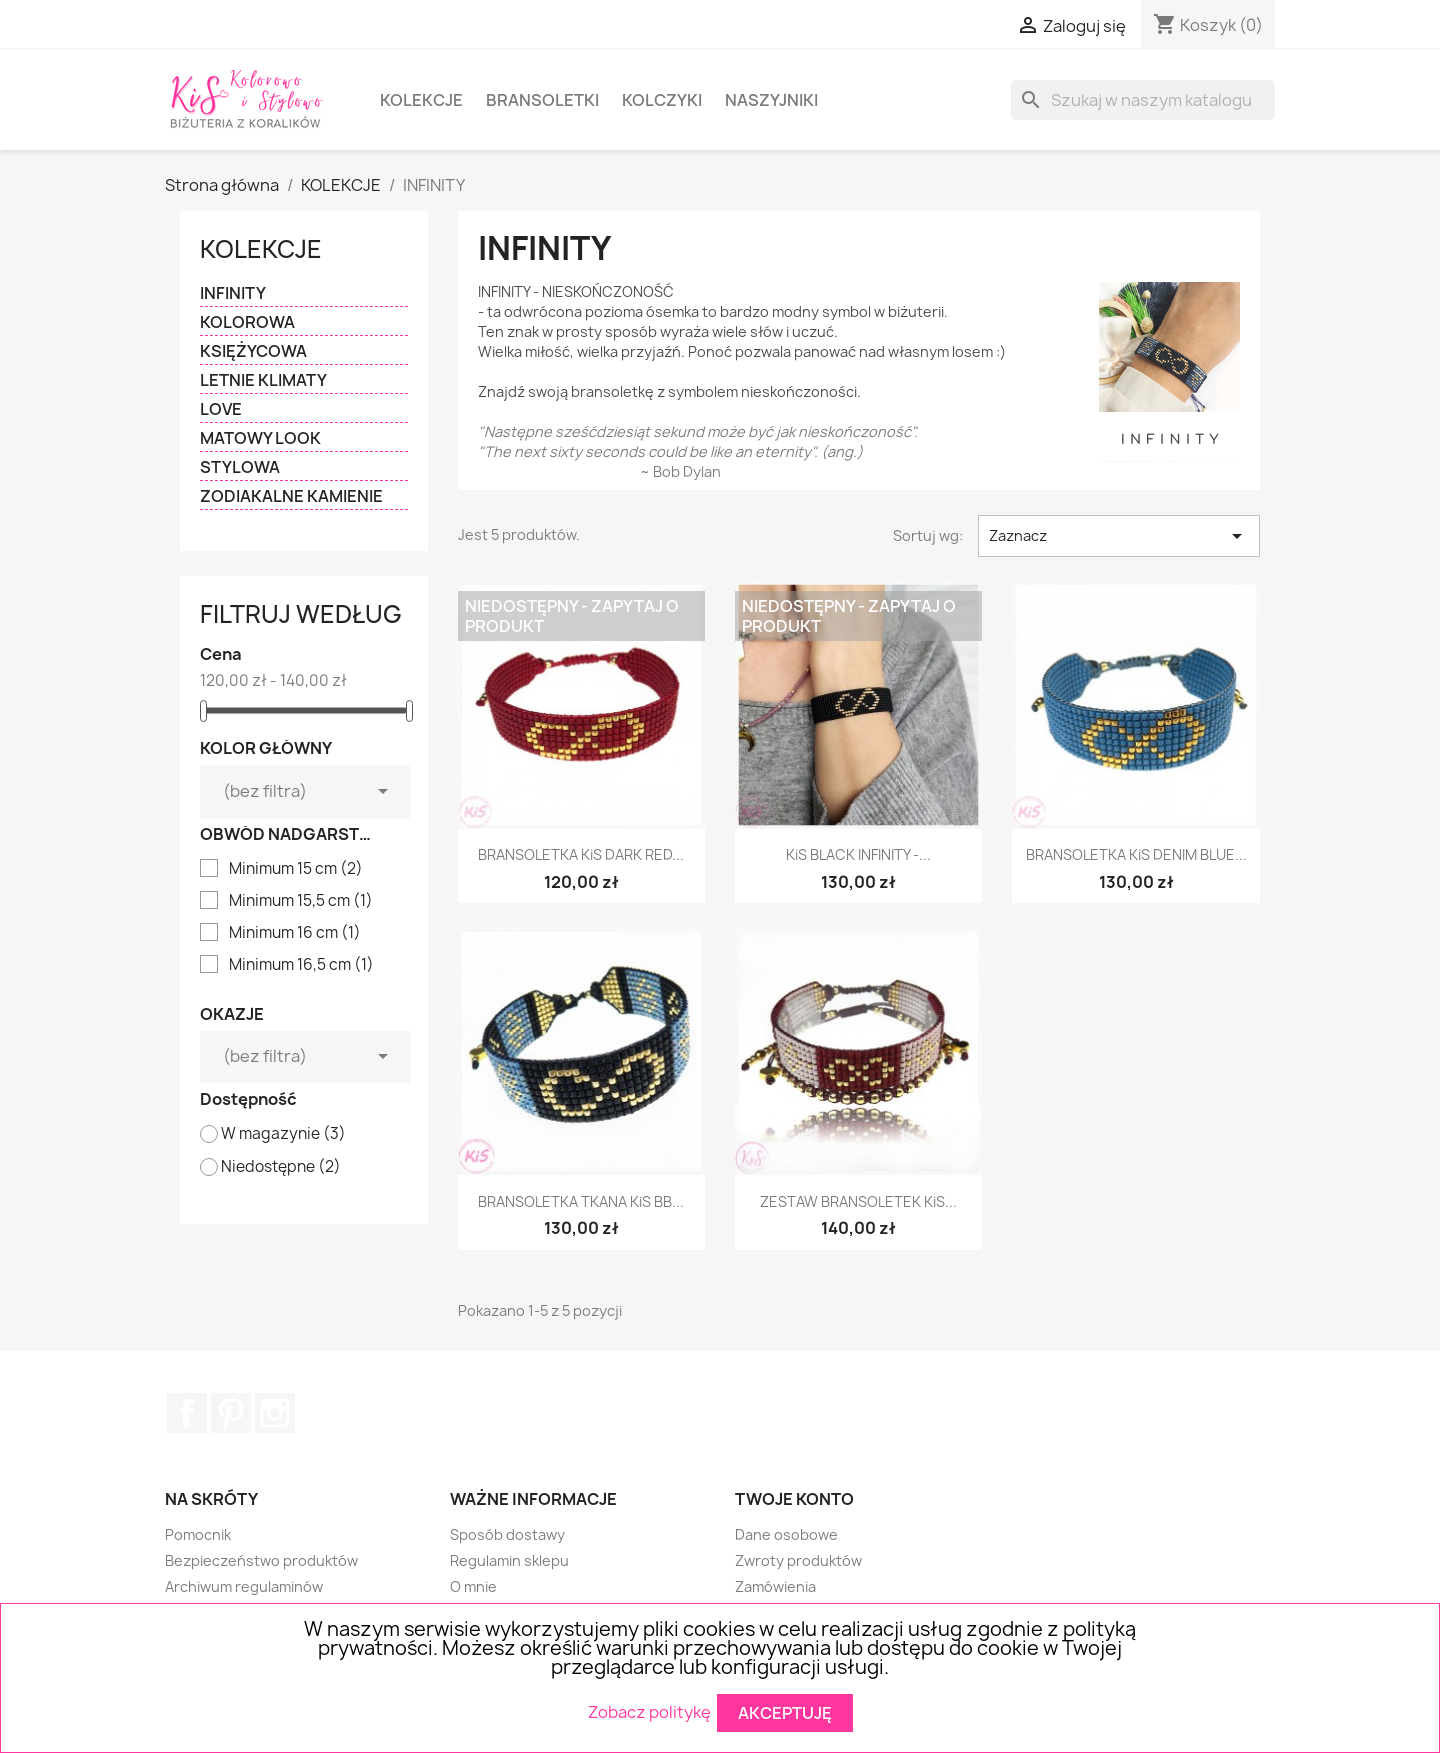 The height and width of the screenshot is (1753, 1440). Describe the element at coordinates (301, 901) in the screenshot. I see `Minimum 15,5 cm` at that location.